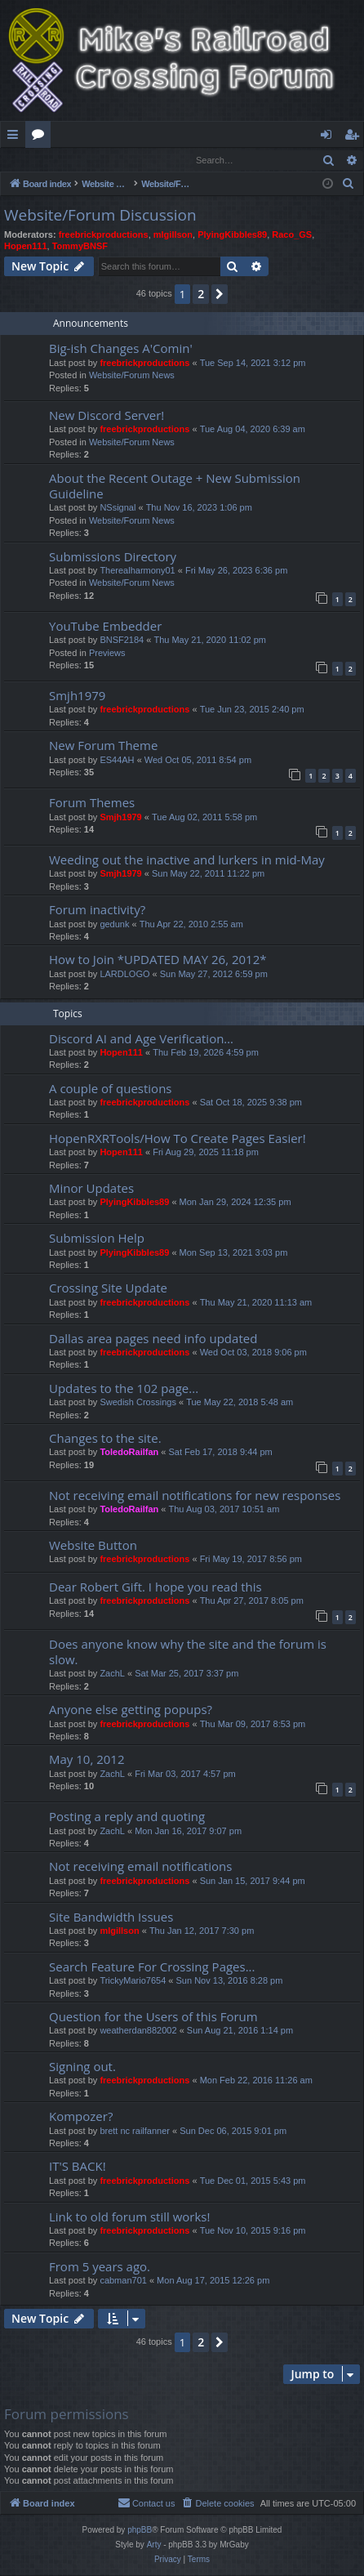 This screenshot has width=364, height=2576. What do you see at coordinates (81, 2117) in the screenshot?
I see `Kompozer?` at bounding box center [81, 2117].